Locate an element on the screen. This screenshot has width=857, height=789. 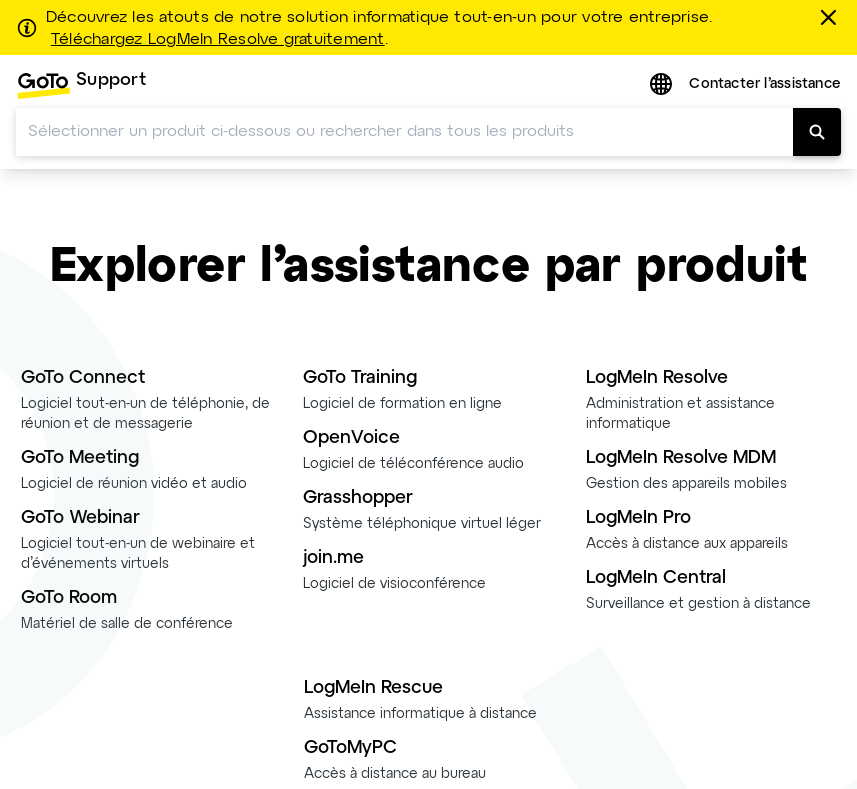
LogMeIn Central is located at coordinates (656, 578).